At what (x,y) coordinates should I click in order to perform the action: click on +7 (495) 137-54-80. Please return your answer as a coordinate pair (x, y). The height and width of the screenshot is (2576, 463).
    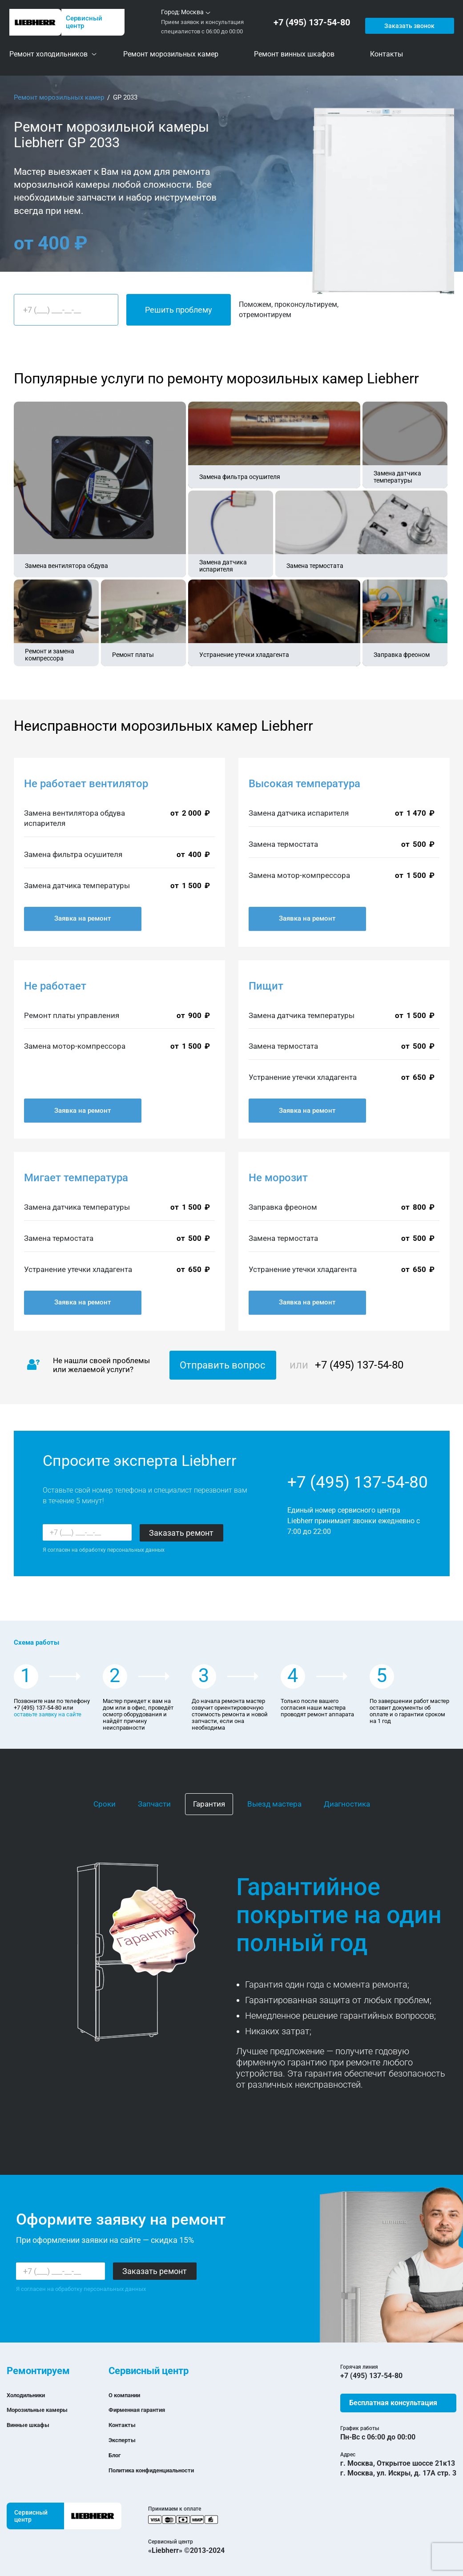
    Looking at the image, I should click on (313, 22).